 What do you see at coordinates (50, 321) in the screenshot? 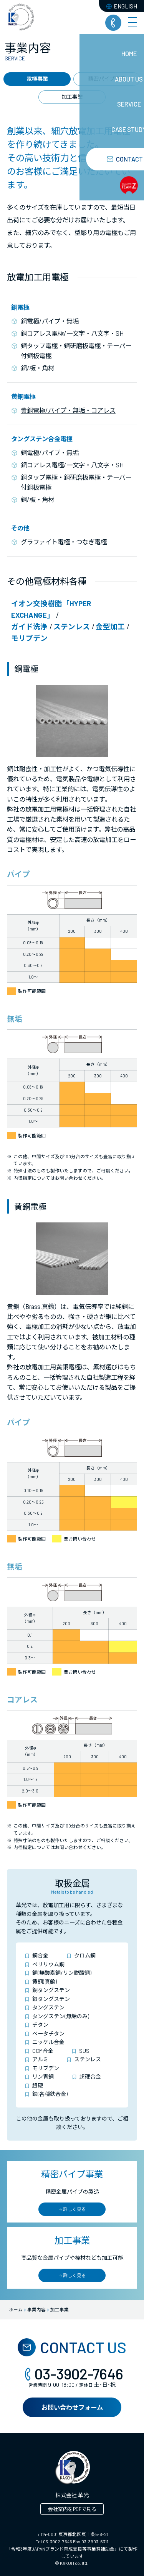
I see `銅電極/パイプ・無垢` at bounding box center [50, 321].